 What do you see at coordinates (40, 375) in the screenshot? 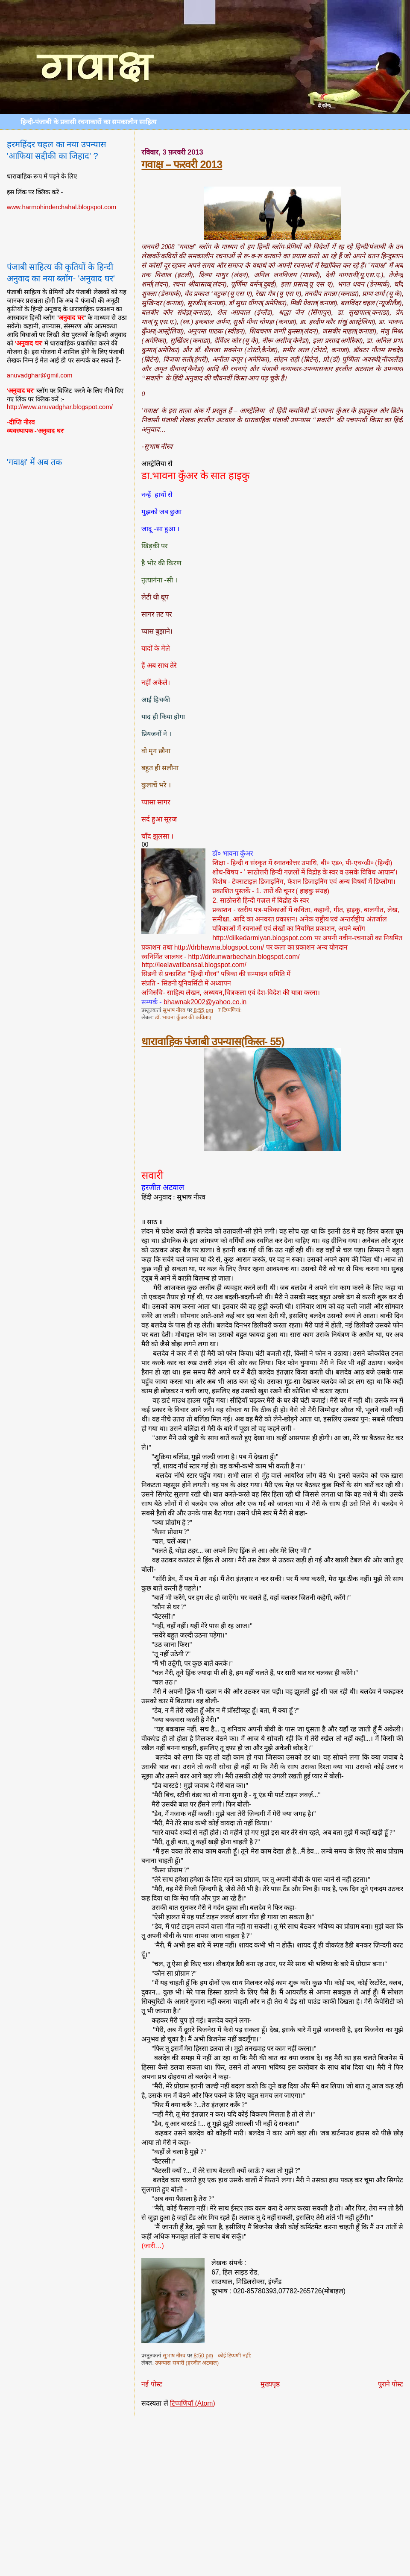
I see `anuvadghar@gmil.com` at bounding box center [40, 375].